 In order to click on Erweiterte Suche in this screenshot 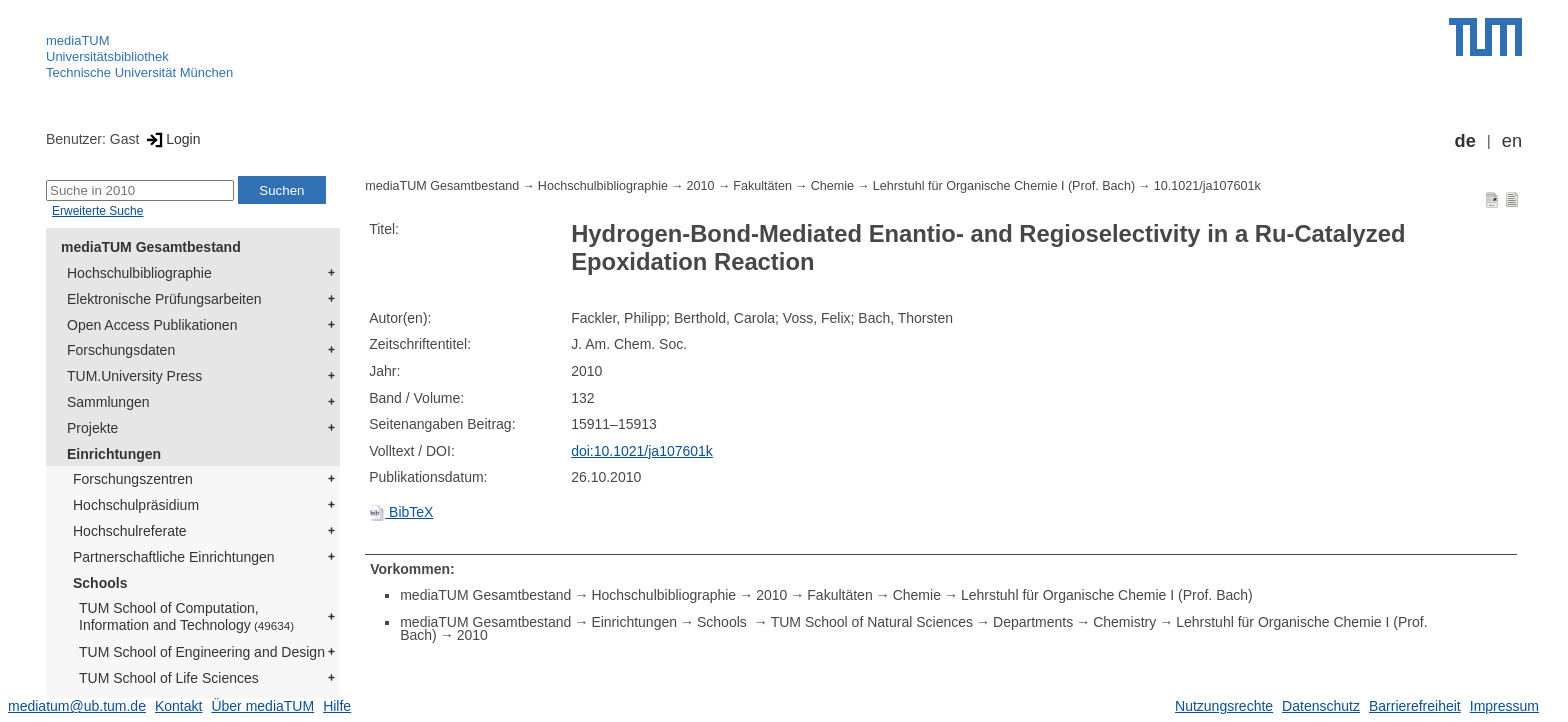, I will do `click(97, 211)`.